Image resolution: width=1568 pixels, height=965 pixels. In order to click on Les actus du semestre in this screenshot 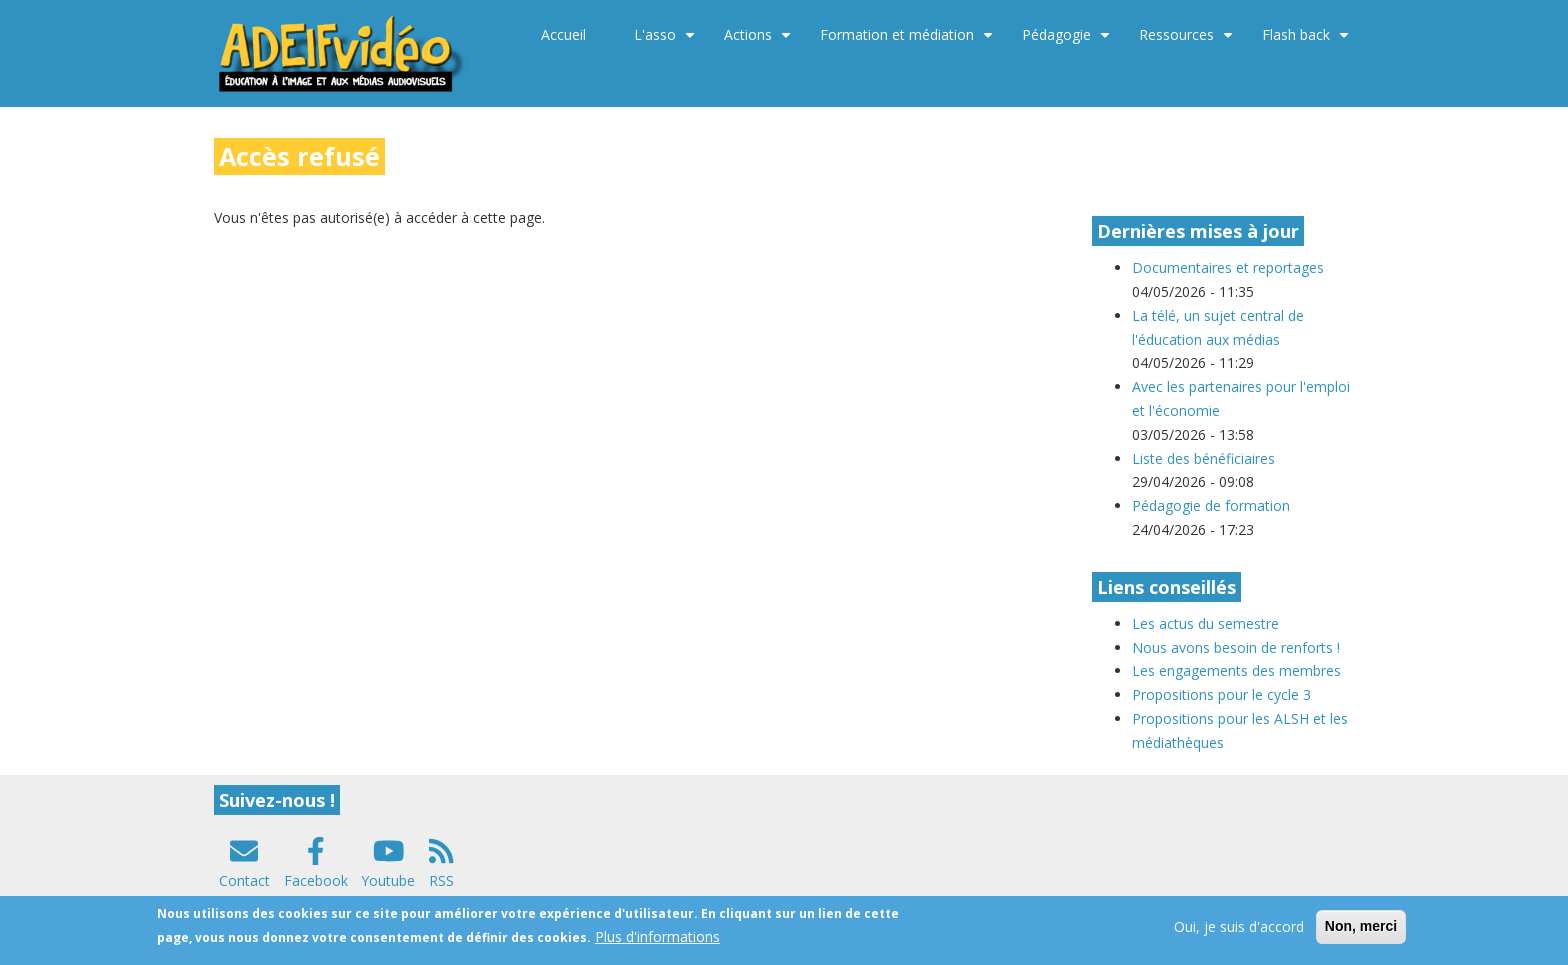, I will do `click(1205, 623)`.